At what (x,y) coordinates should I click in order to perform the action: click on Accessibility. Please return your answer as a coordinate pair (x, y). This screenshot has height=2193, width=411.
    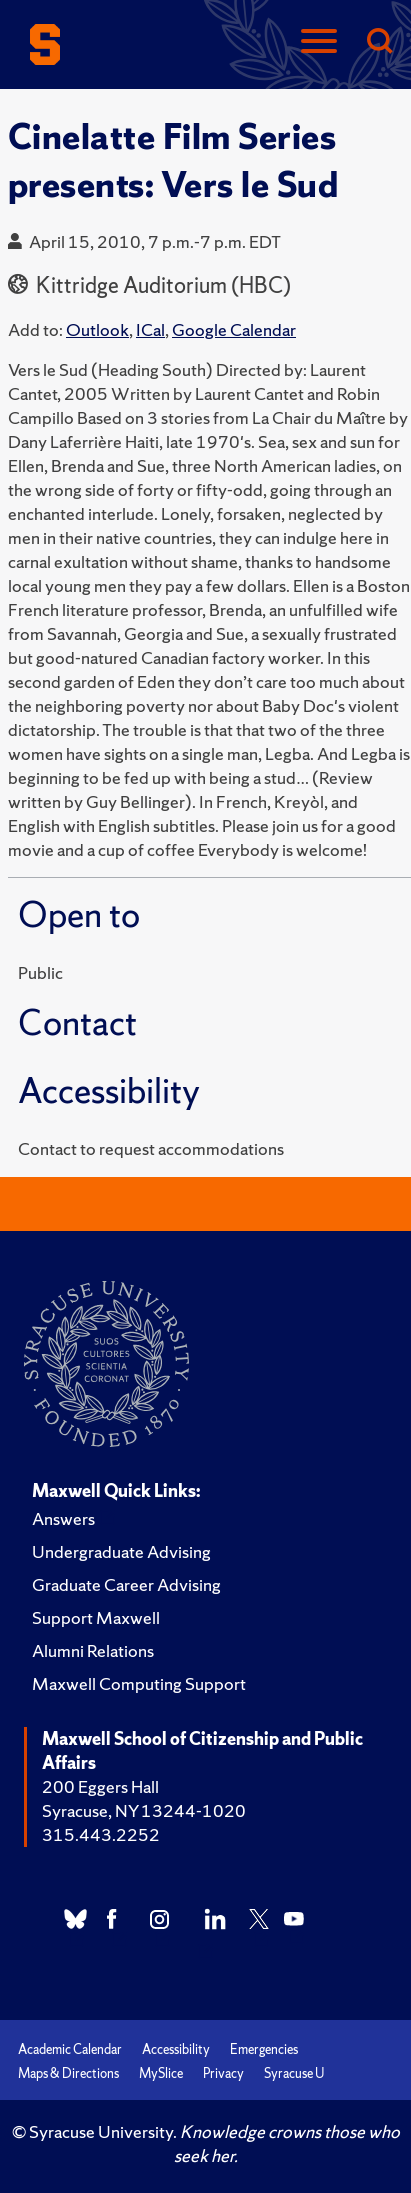
    Looking at the image, I should click on (176, 2049).